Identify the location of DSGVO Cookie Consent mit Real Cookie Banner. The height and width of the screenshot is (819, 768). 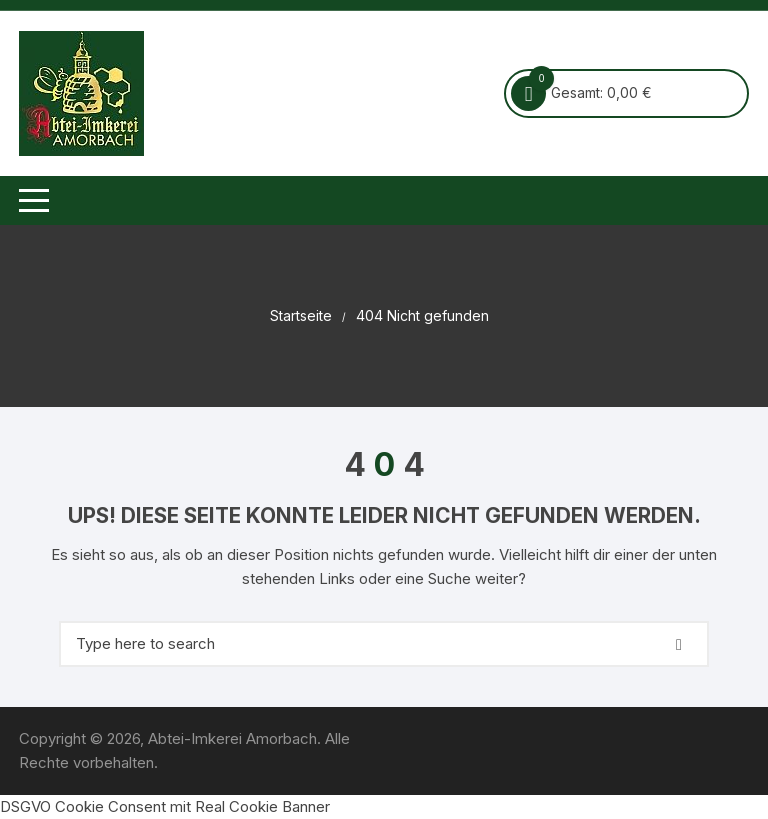
(165, 806).